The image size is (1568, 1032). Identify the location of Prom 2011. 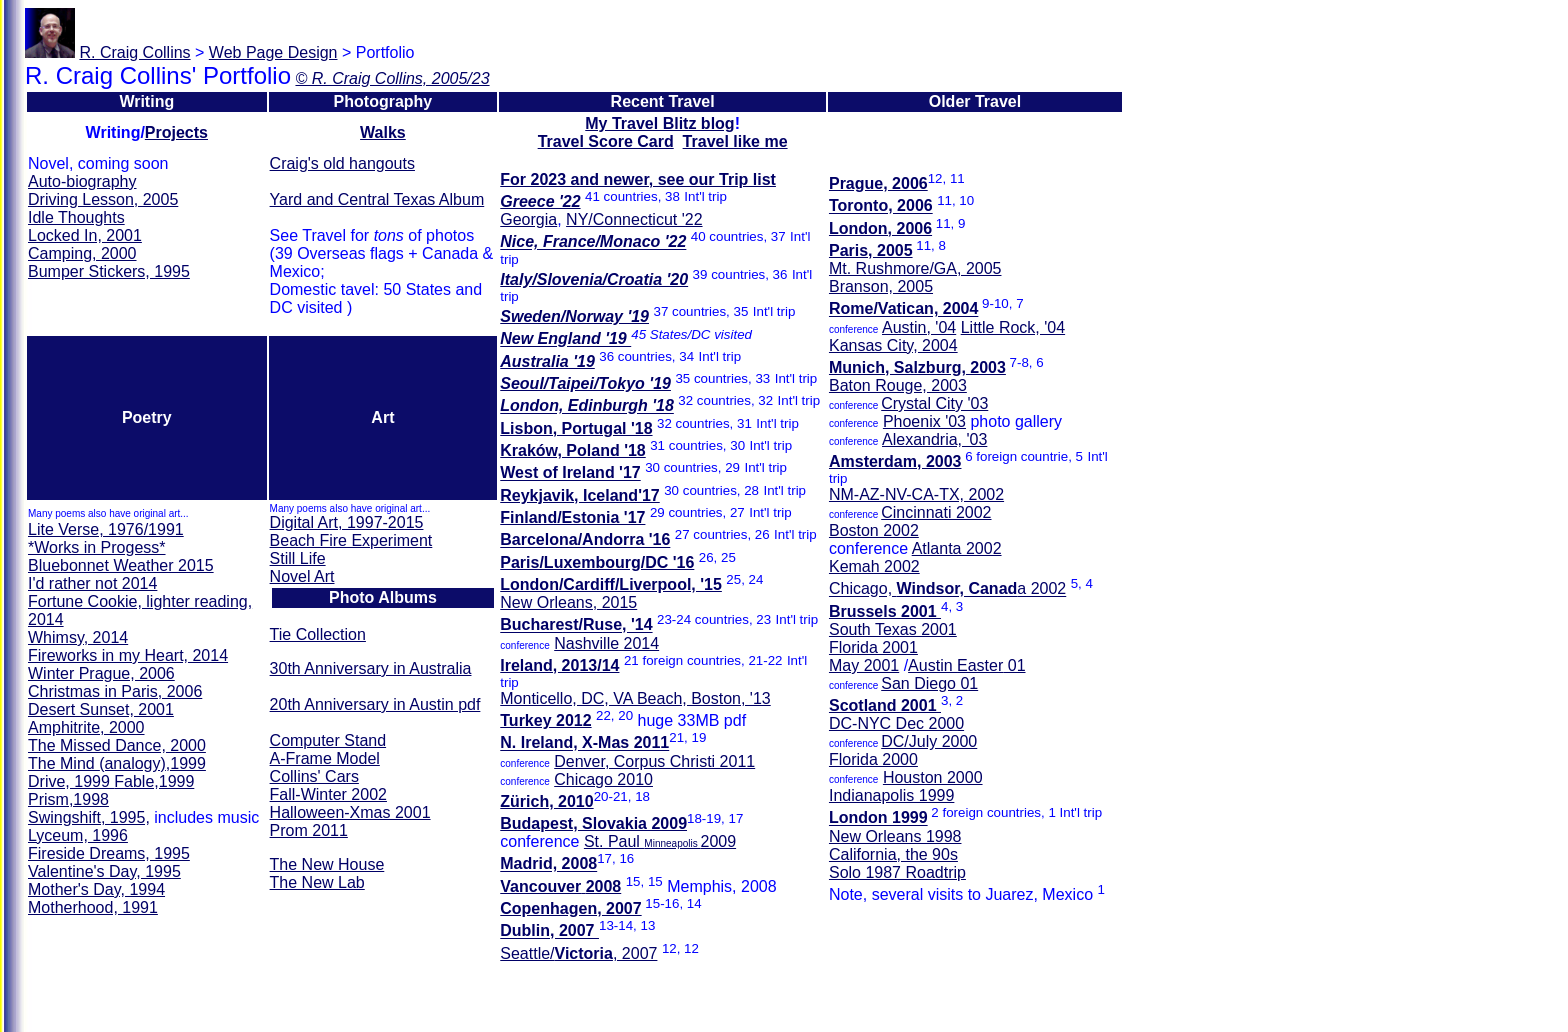
(309, 830).